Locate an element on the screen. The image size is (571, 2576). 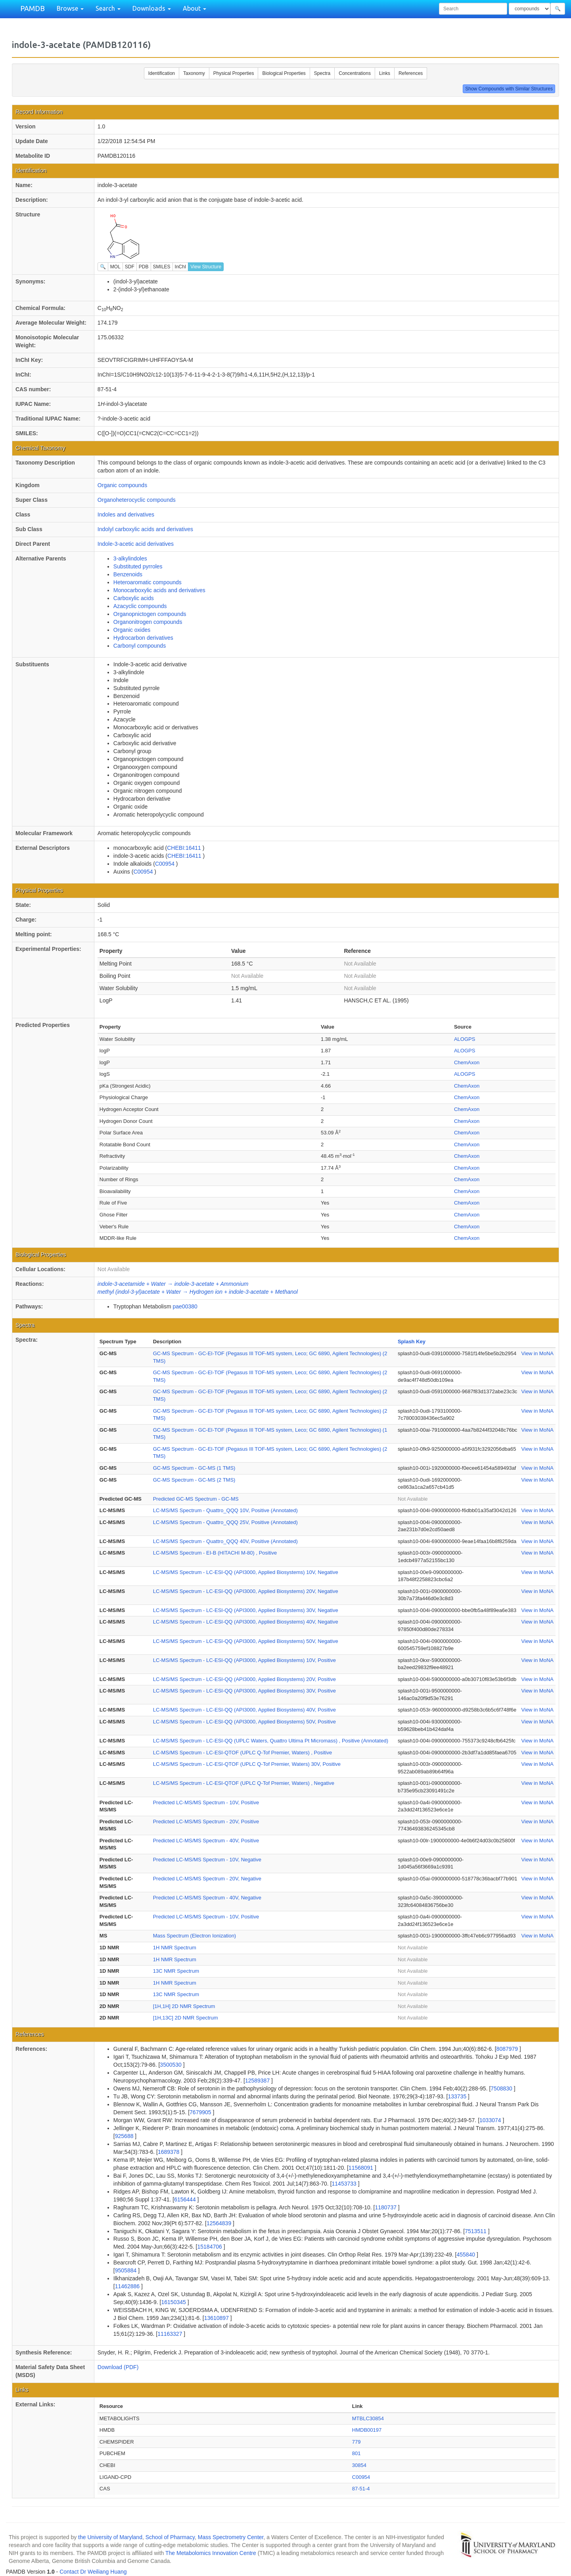
HMDB00197 is located at coordinates (366, 2430).